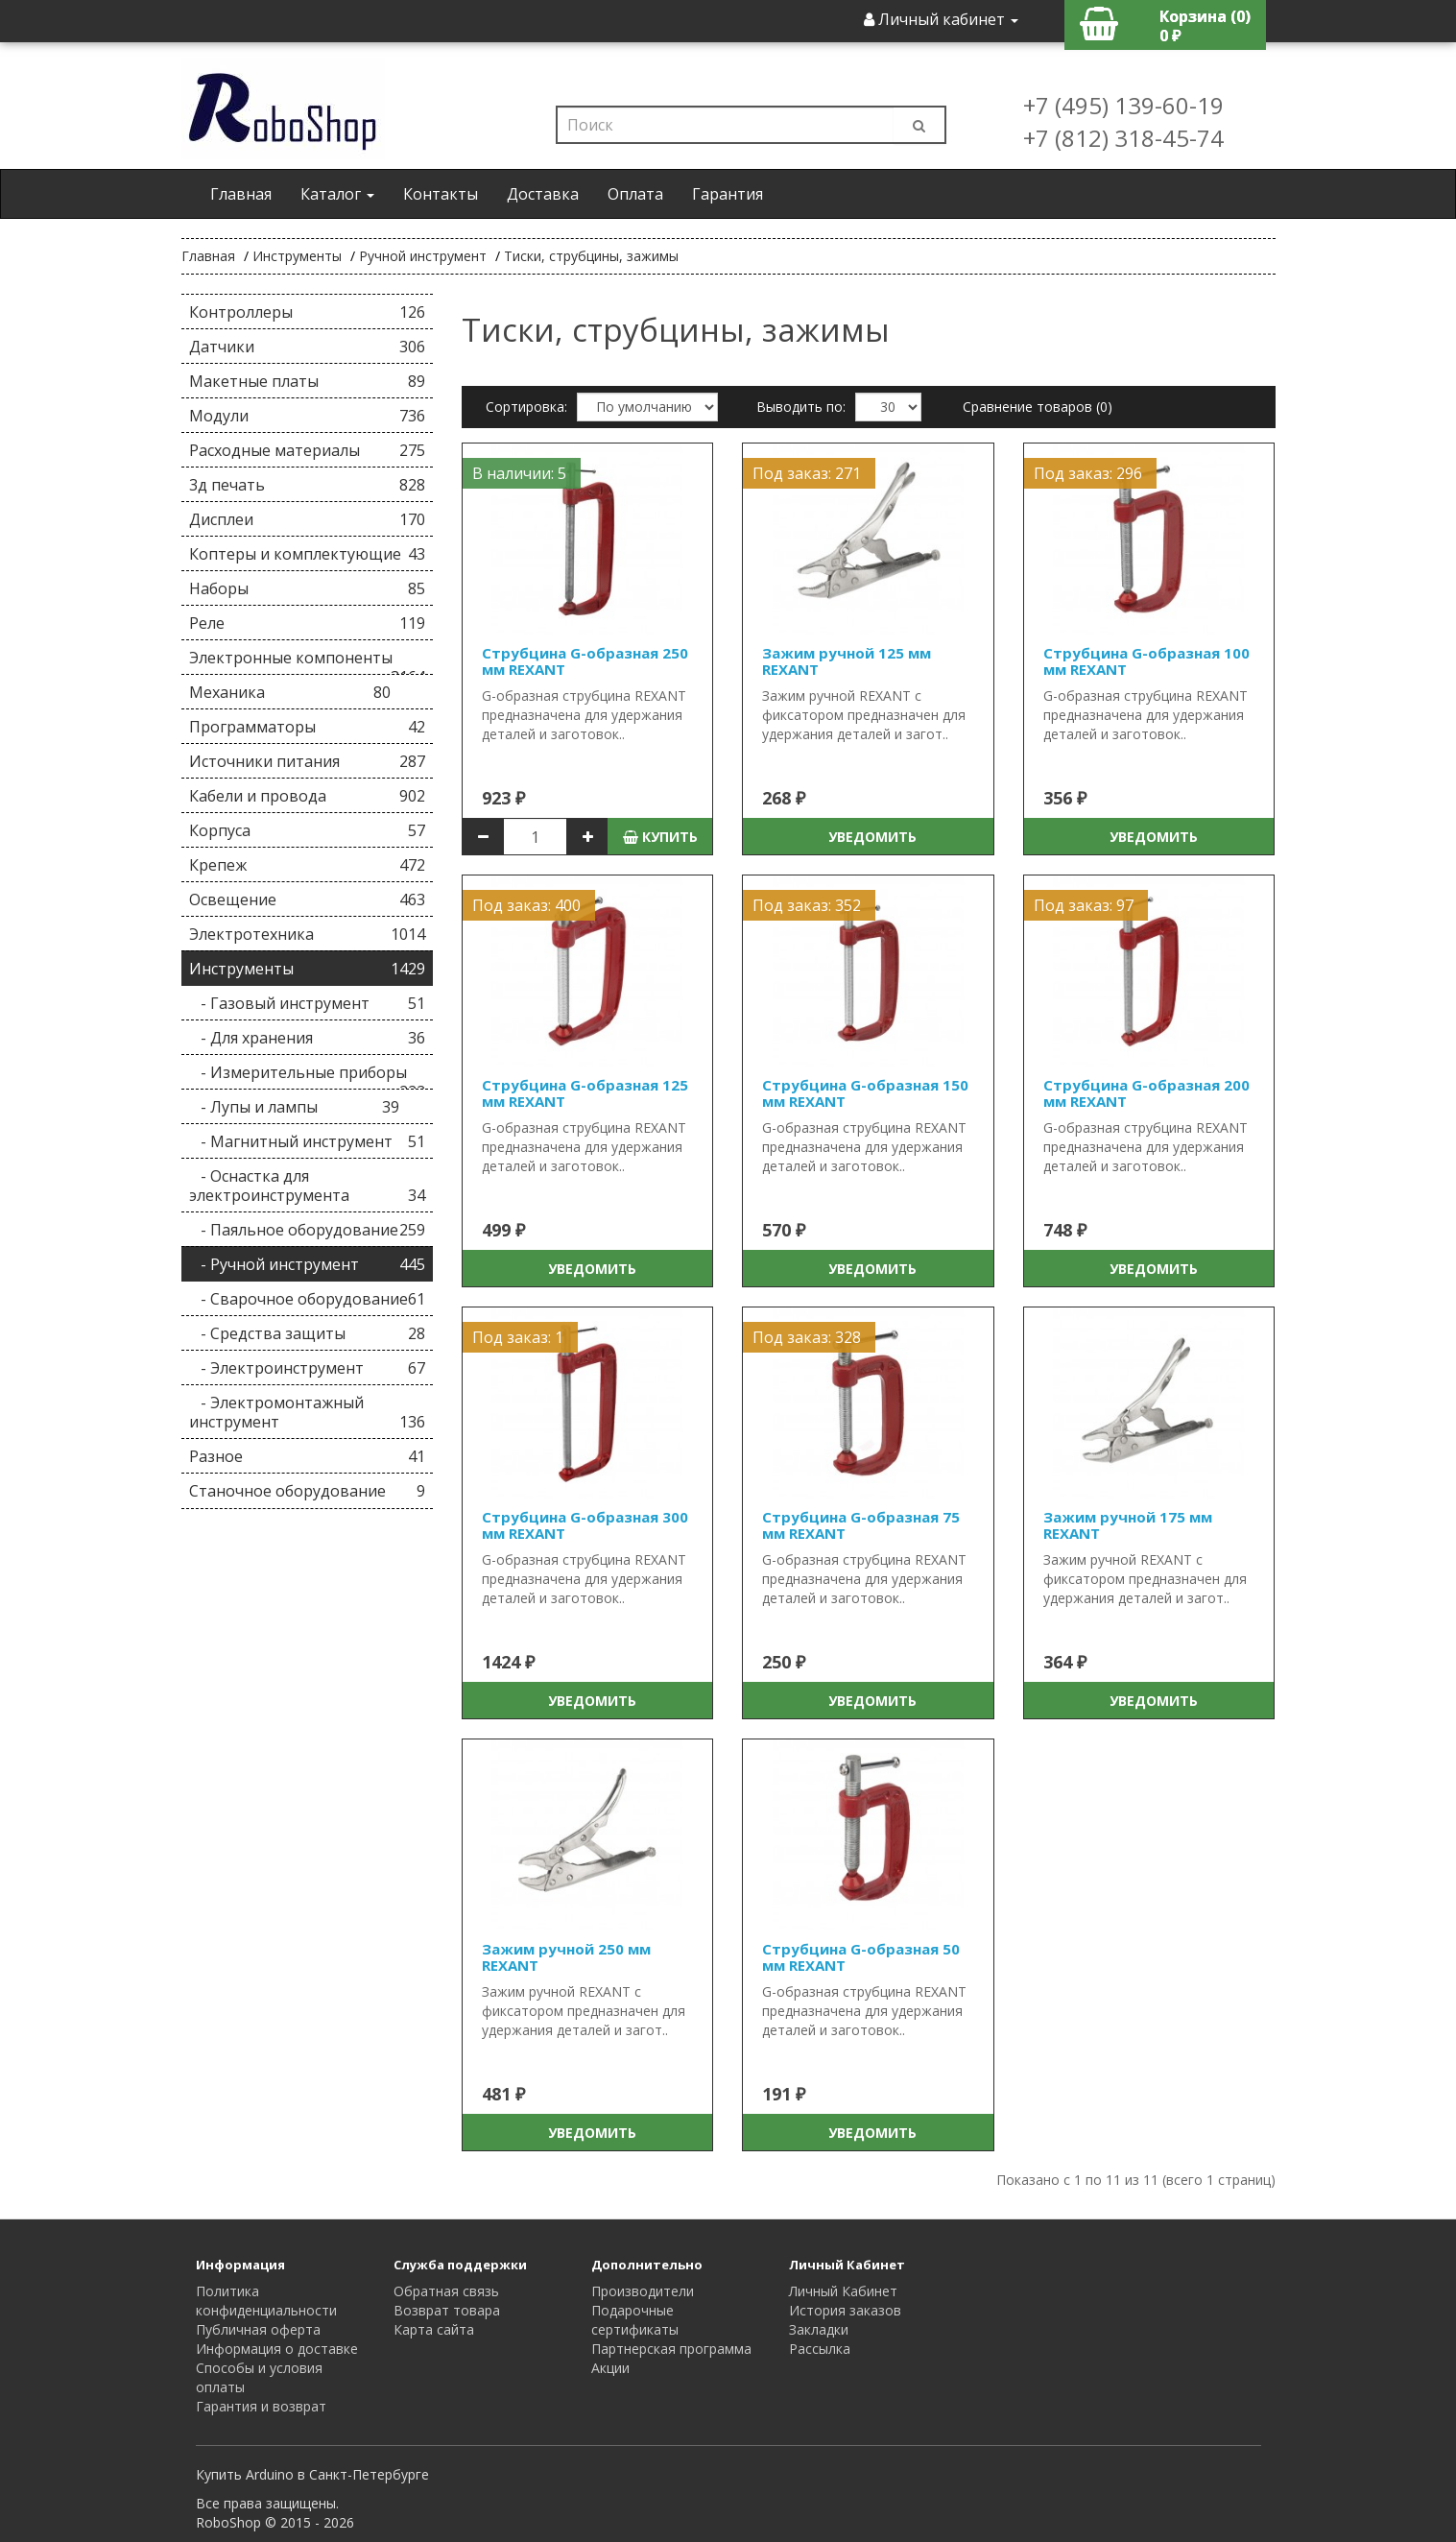  I want to click on Корпуса, so click(307, 830).